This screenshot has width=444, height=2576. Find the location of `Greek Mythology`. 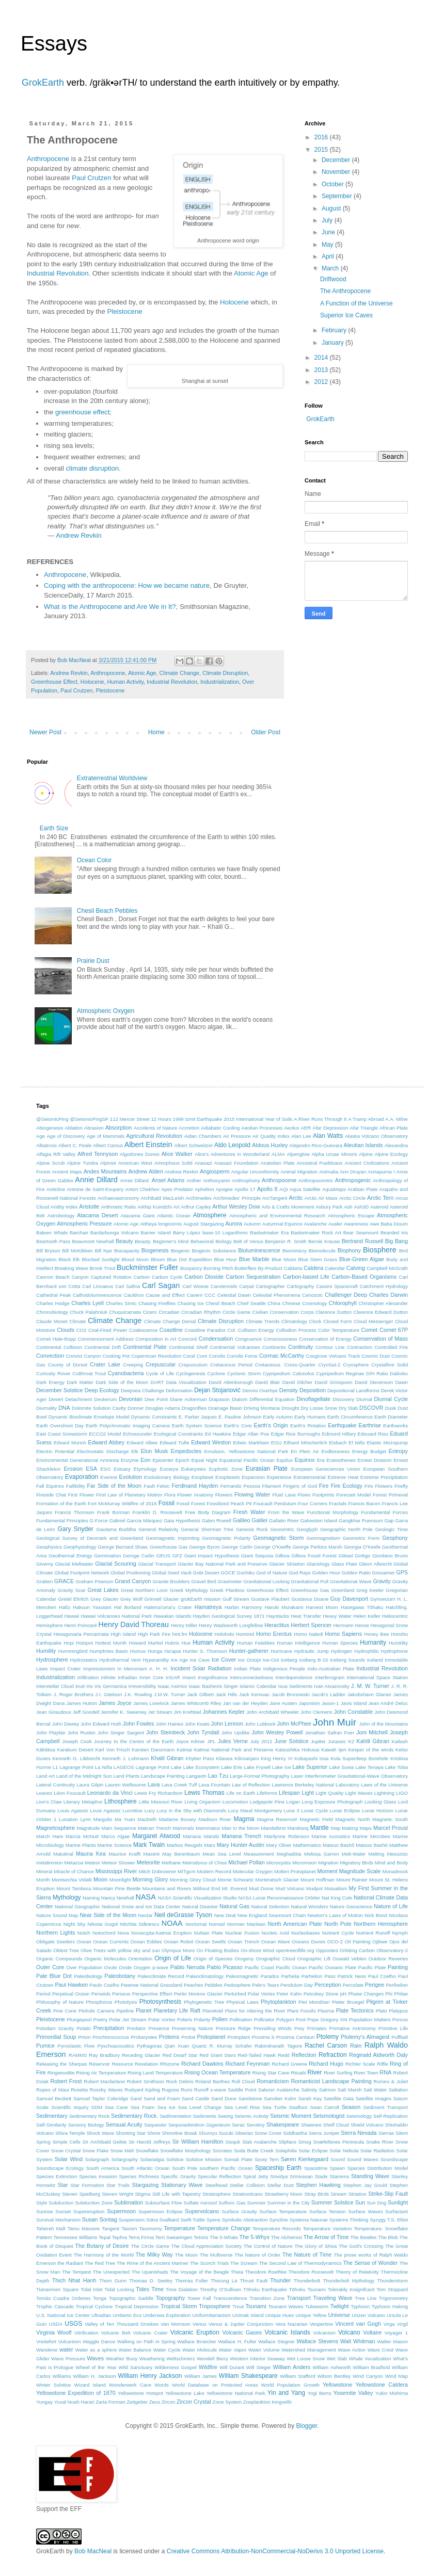

Greek Mythology is located at coordinates (189, 1590).